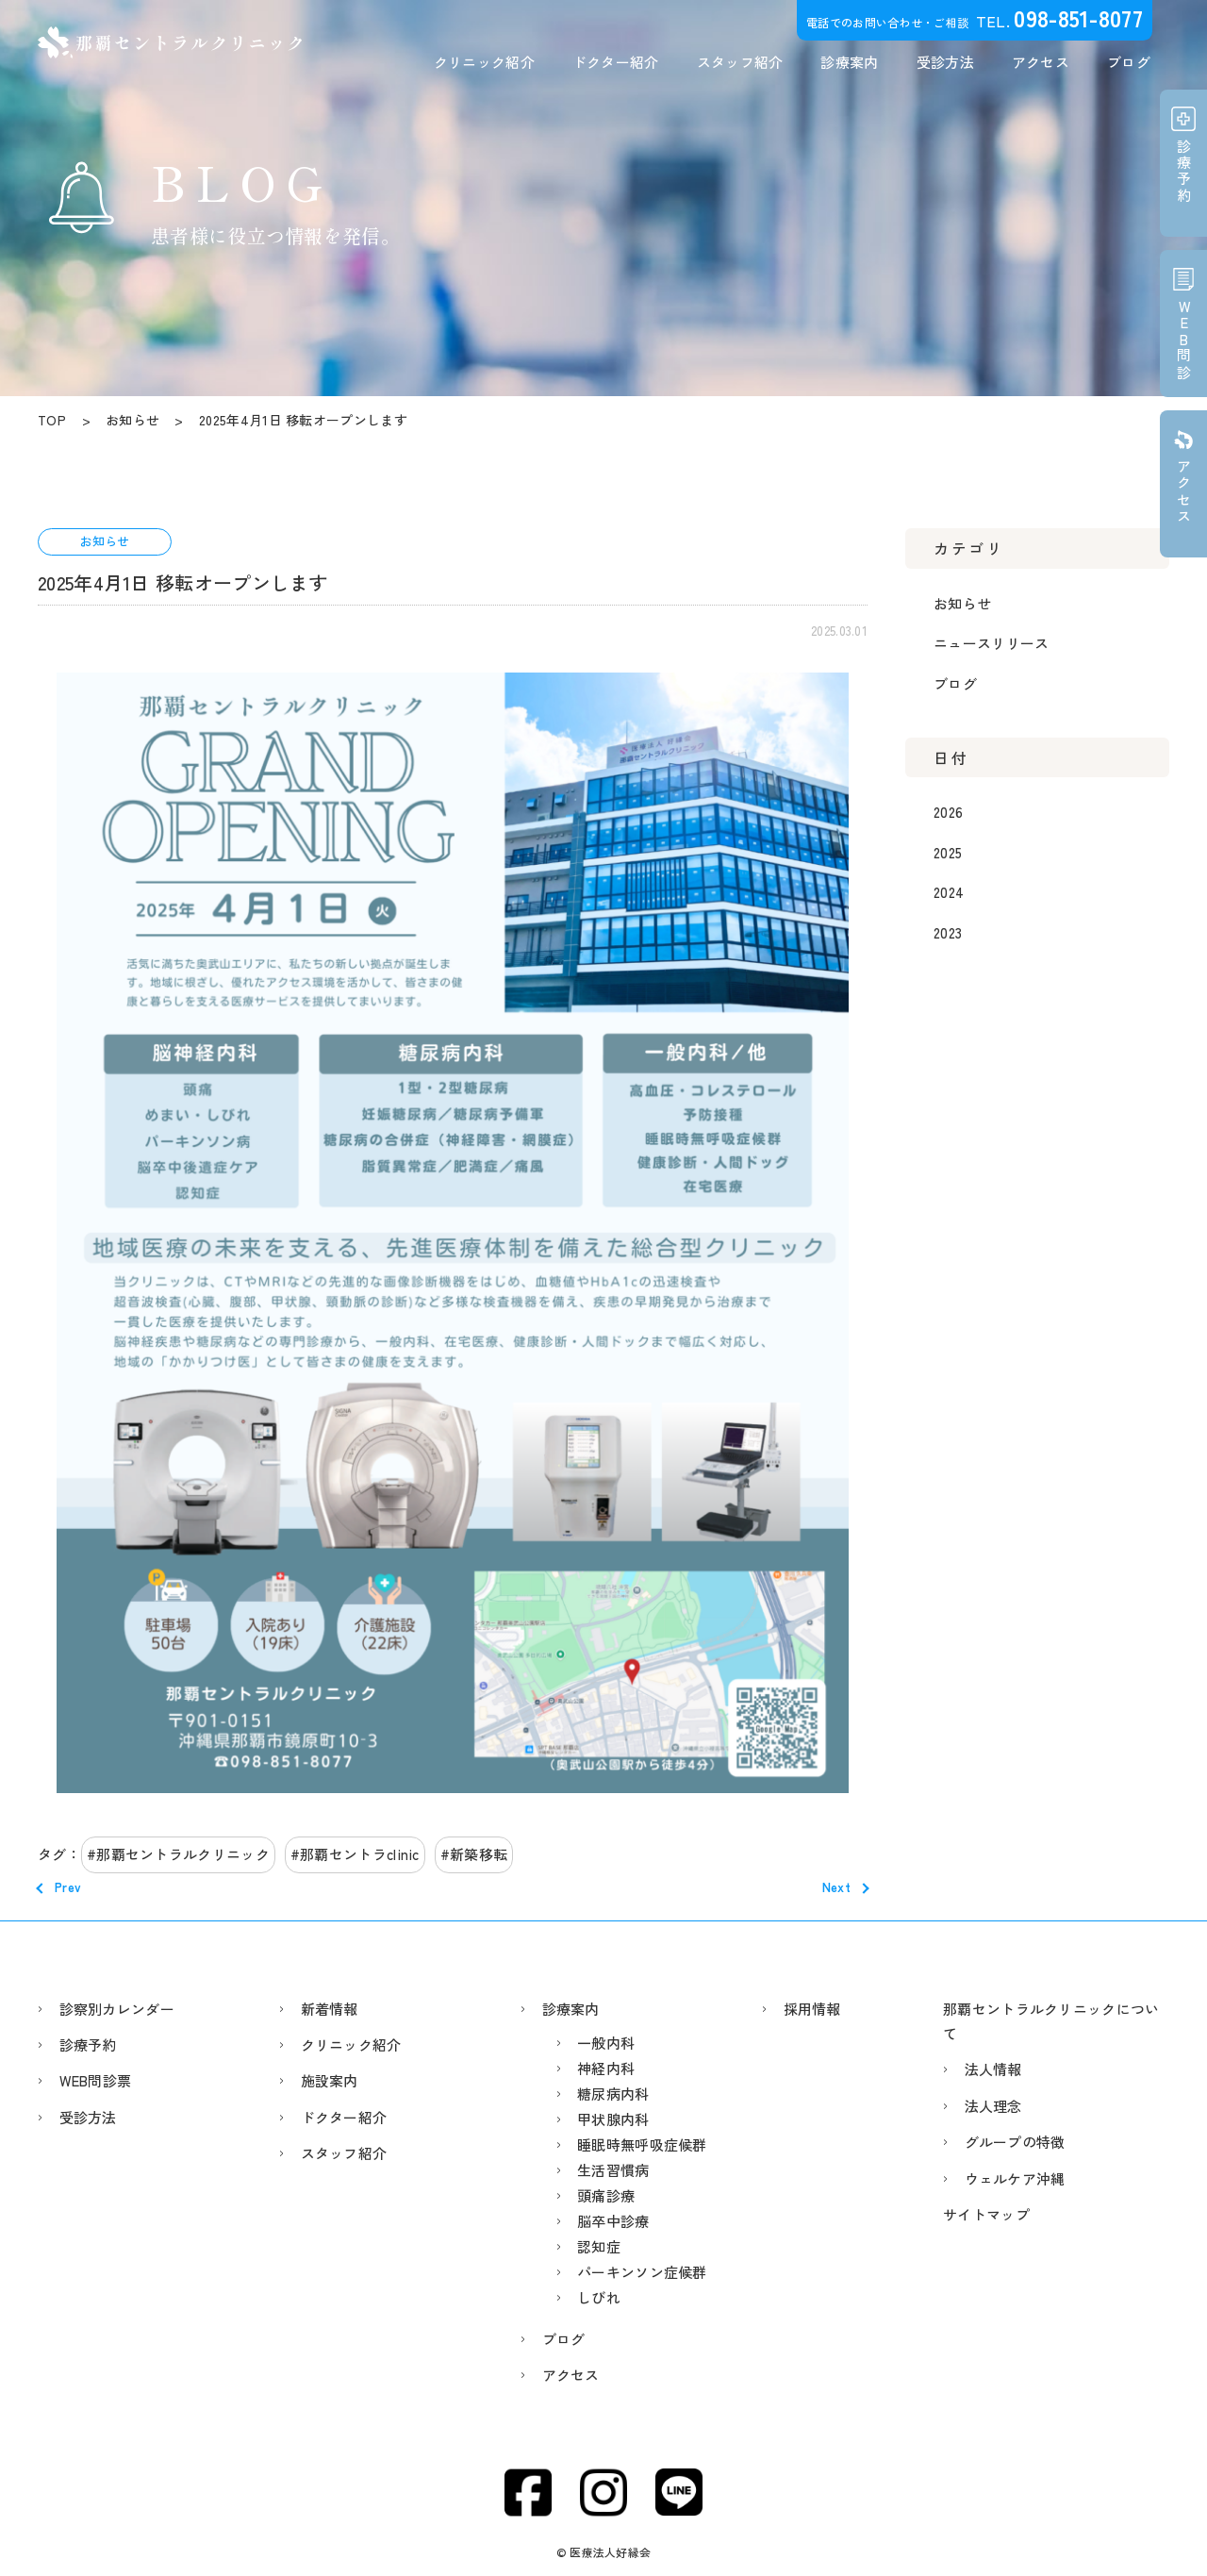 Image resolution: width=1207 pixels, height=2576 pixels. Describe the element at coordinates (598, 2246) in the screenshot. I see `認知症` at that location.